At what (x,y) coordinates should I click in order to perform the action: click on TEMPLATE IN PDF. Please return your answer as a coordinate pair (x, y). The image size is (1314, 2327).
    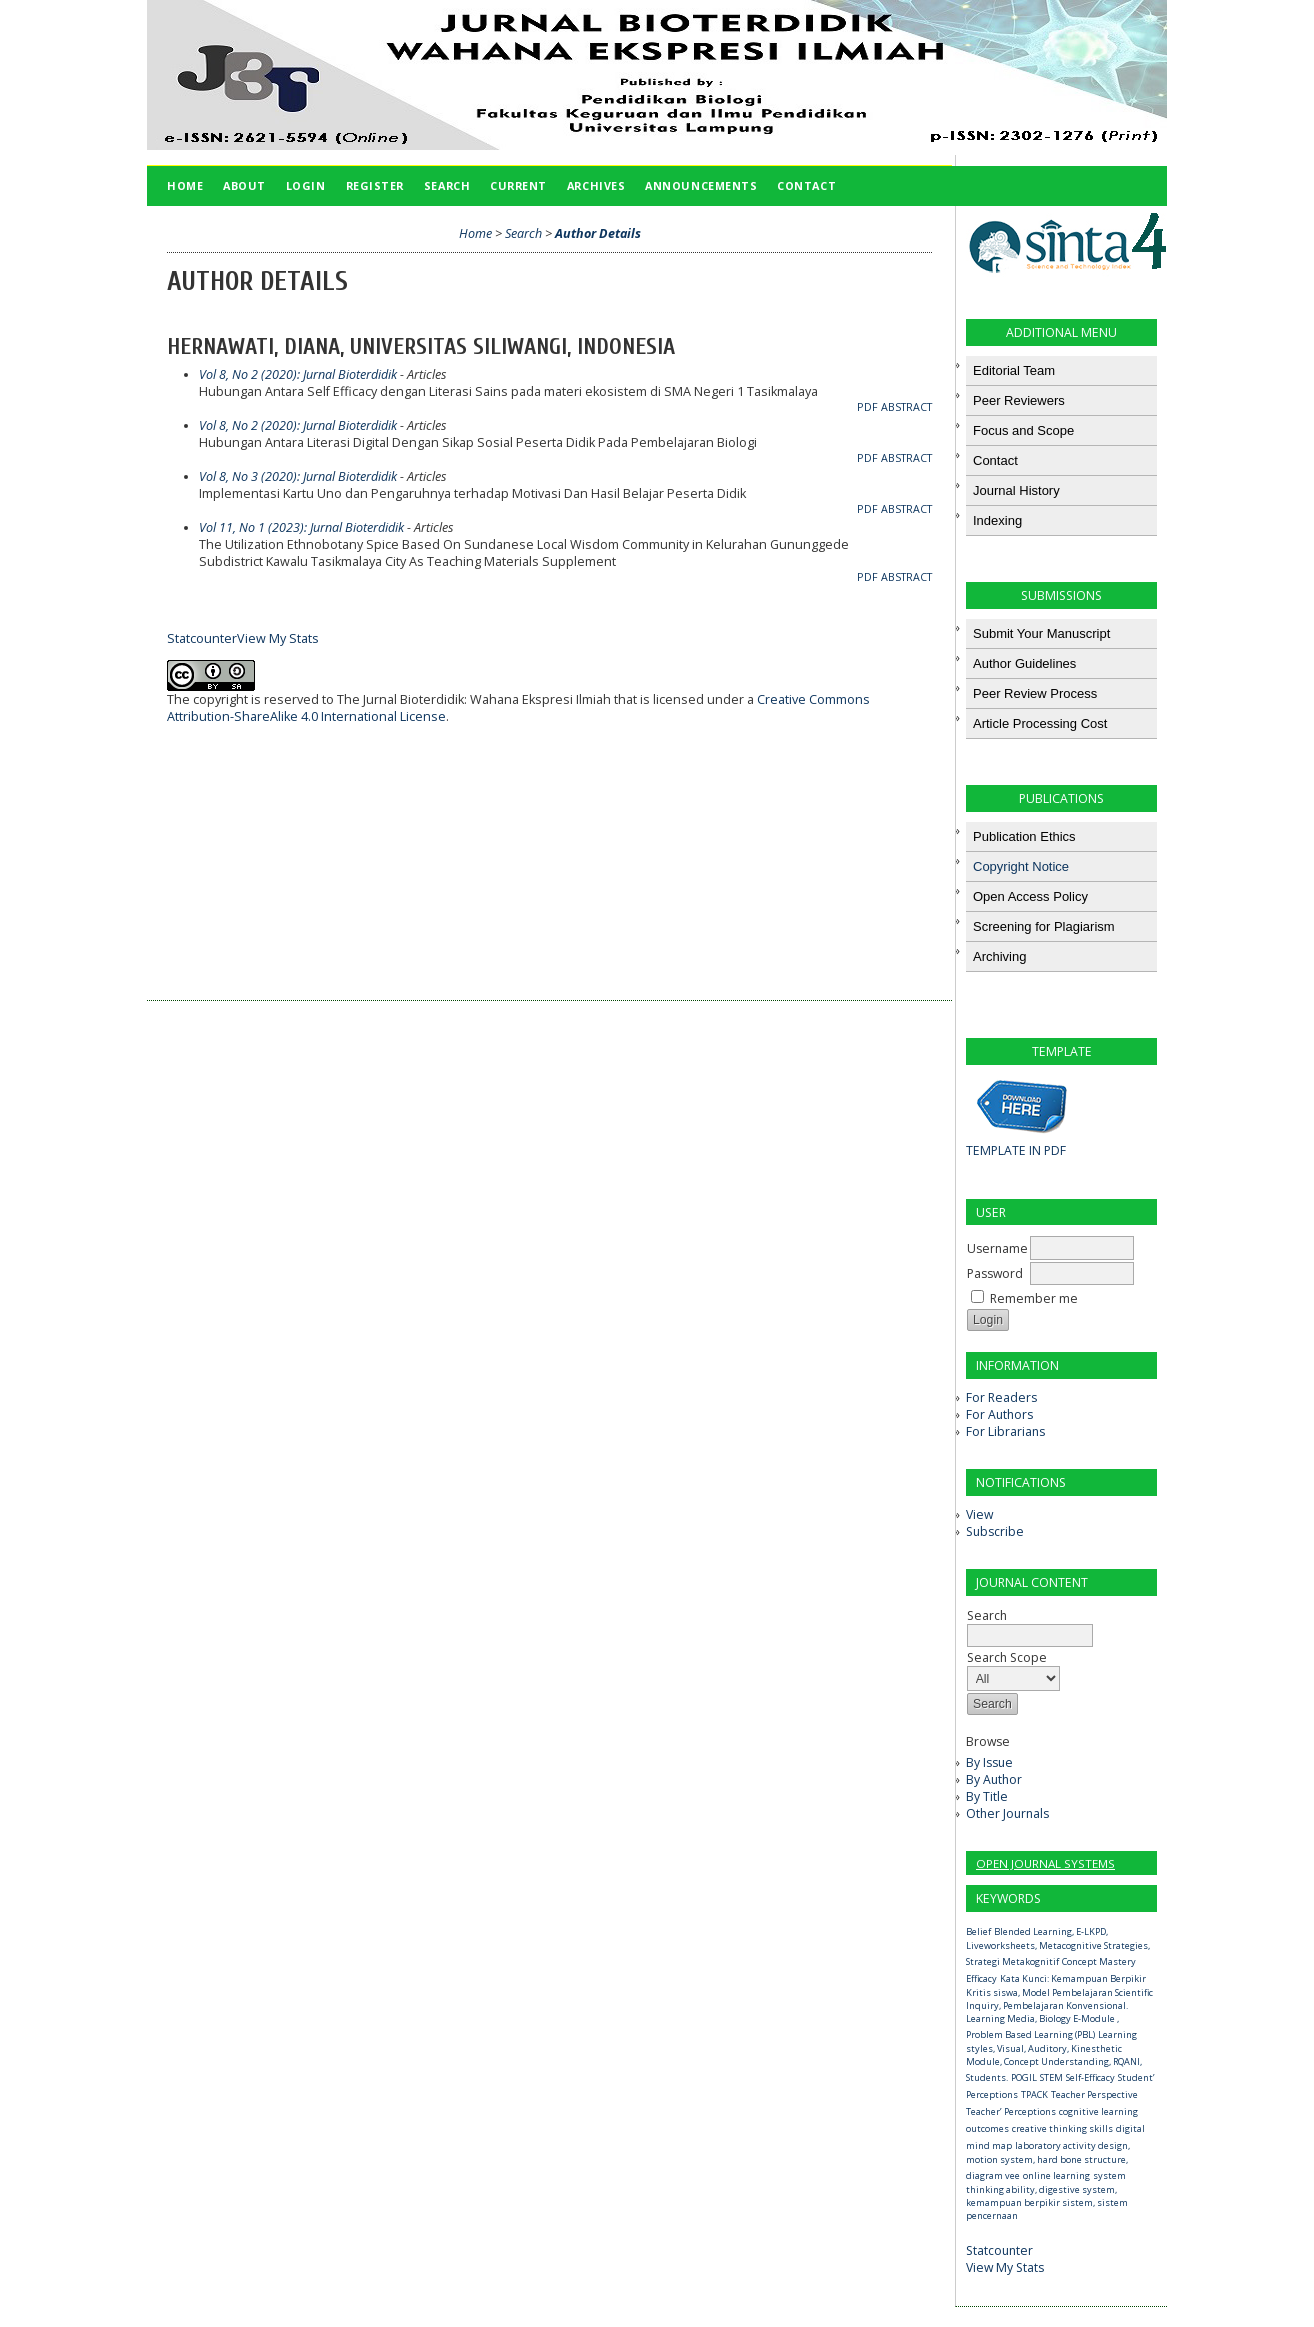
    Looking at the image, I should click on (1016, 1150).